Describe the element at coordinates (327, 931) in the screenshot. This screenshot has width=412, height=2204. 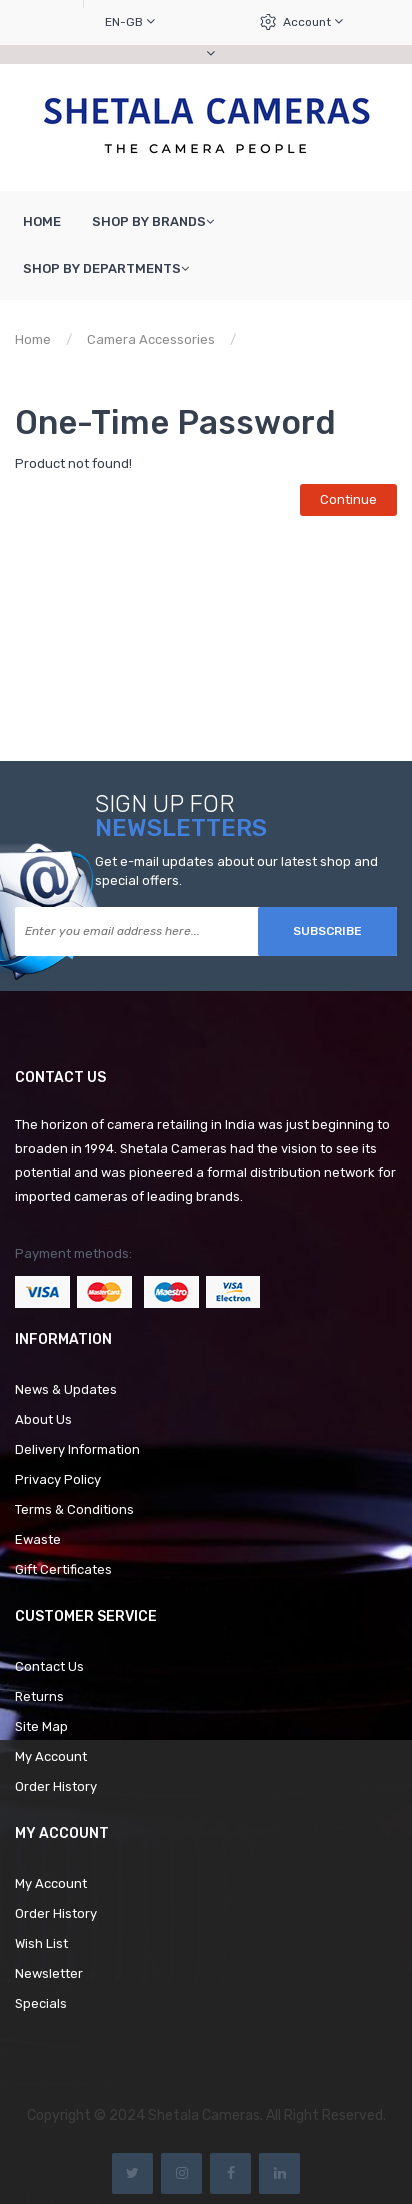
I see `Subscribe` at that location.